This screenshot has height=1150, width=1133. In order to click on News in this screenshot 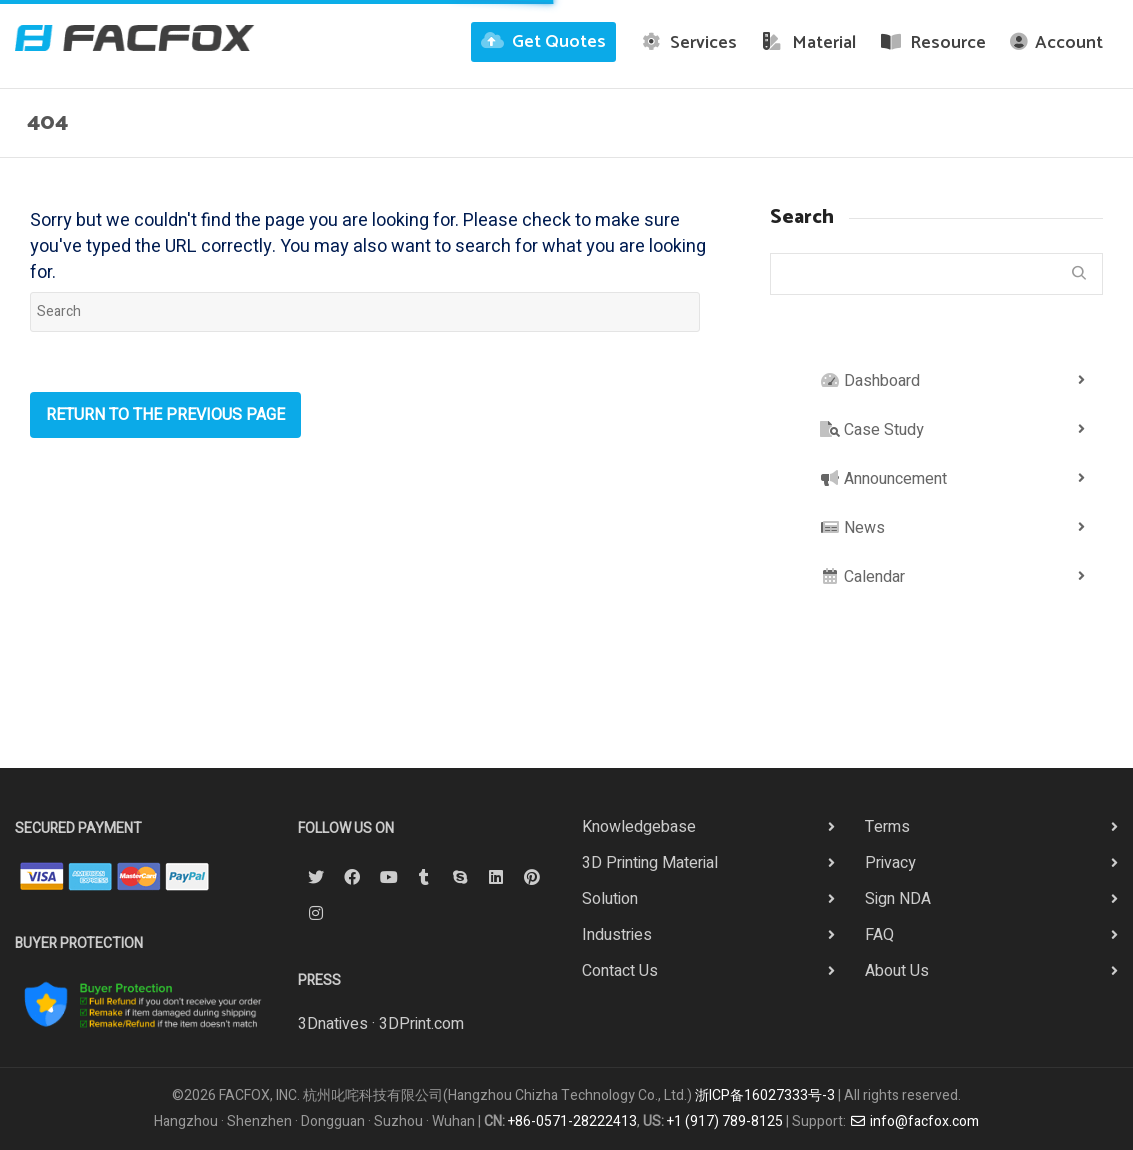, I will do `click(852, 528)`.